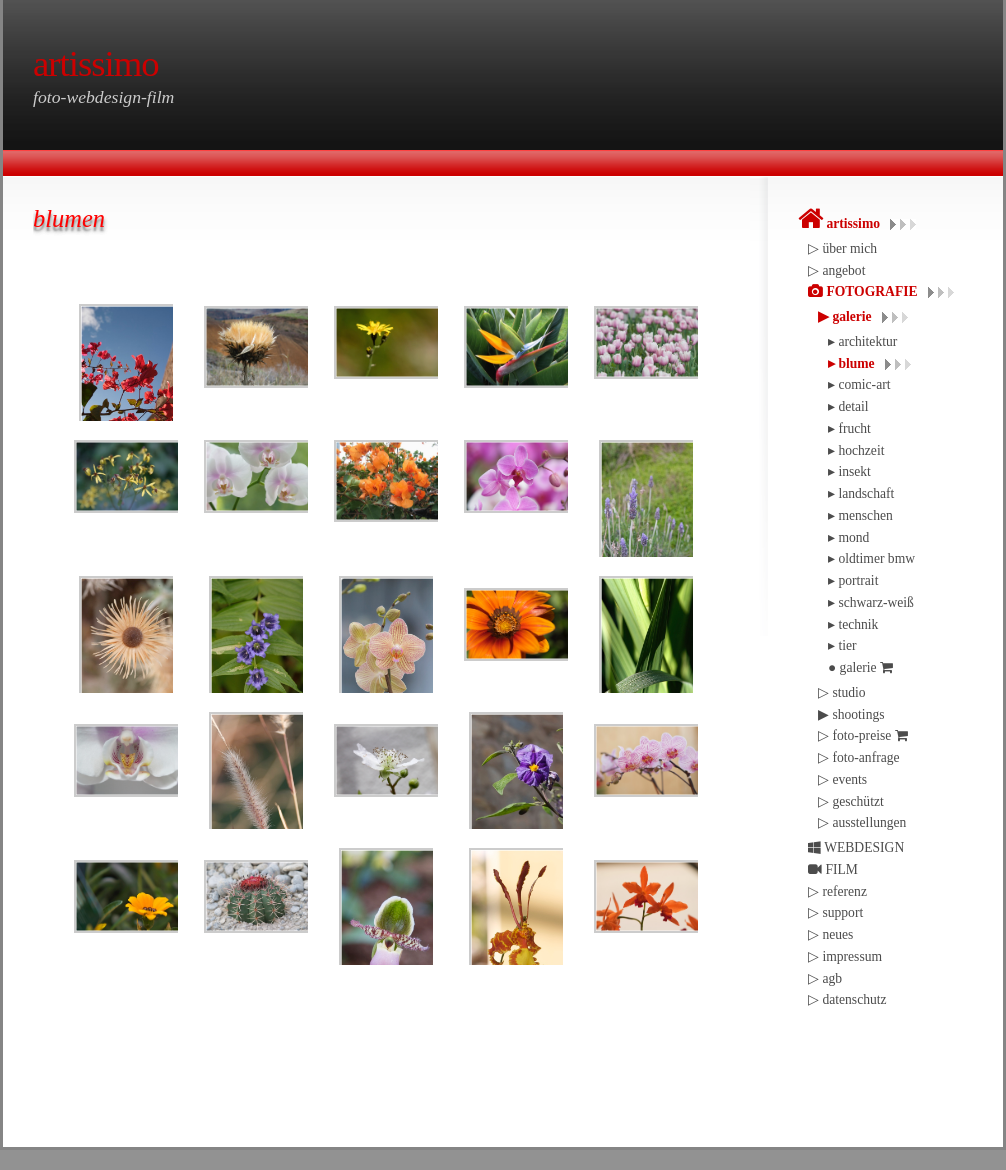 Image resolution: width=1006 pixels, height=1170 pixels. What do you see at coordinates (849, 428) in the screenshot?
I see `▸ frucht` at bounding box center [849, 428].